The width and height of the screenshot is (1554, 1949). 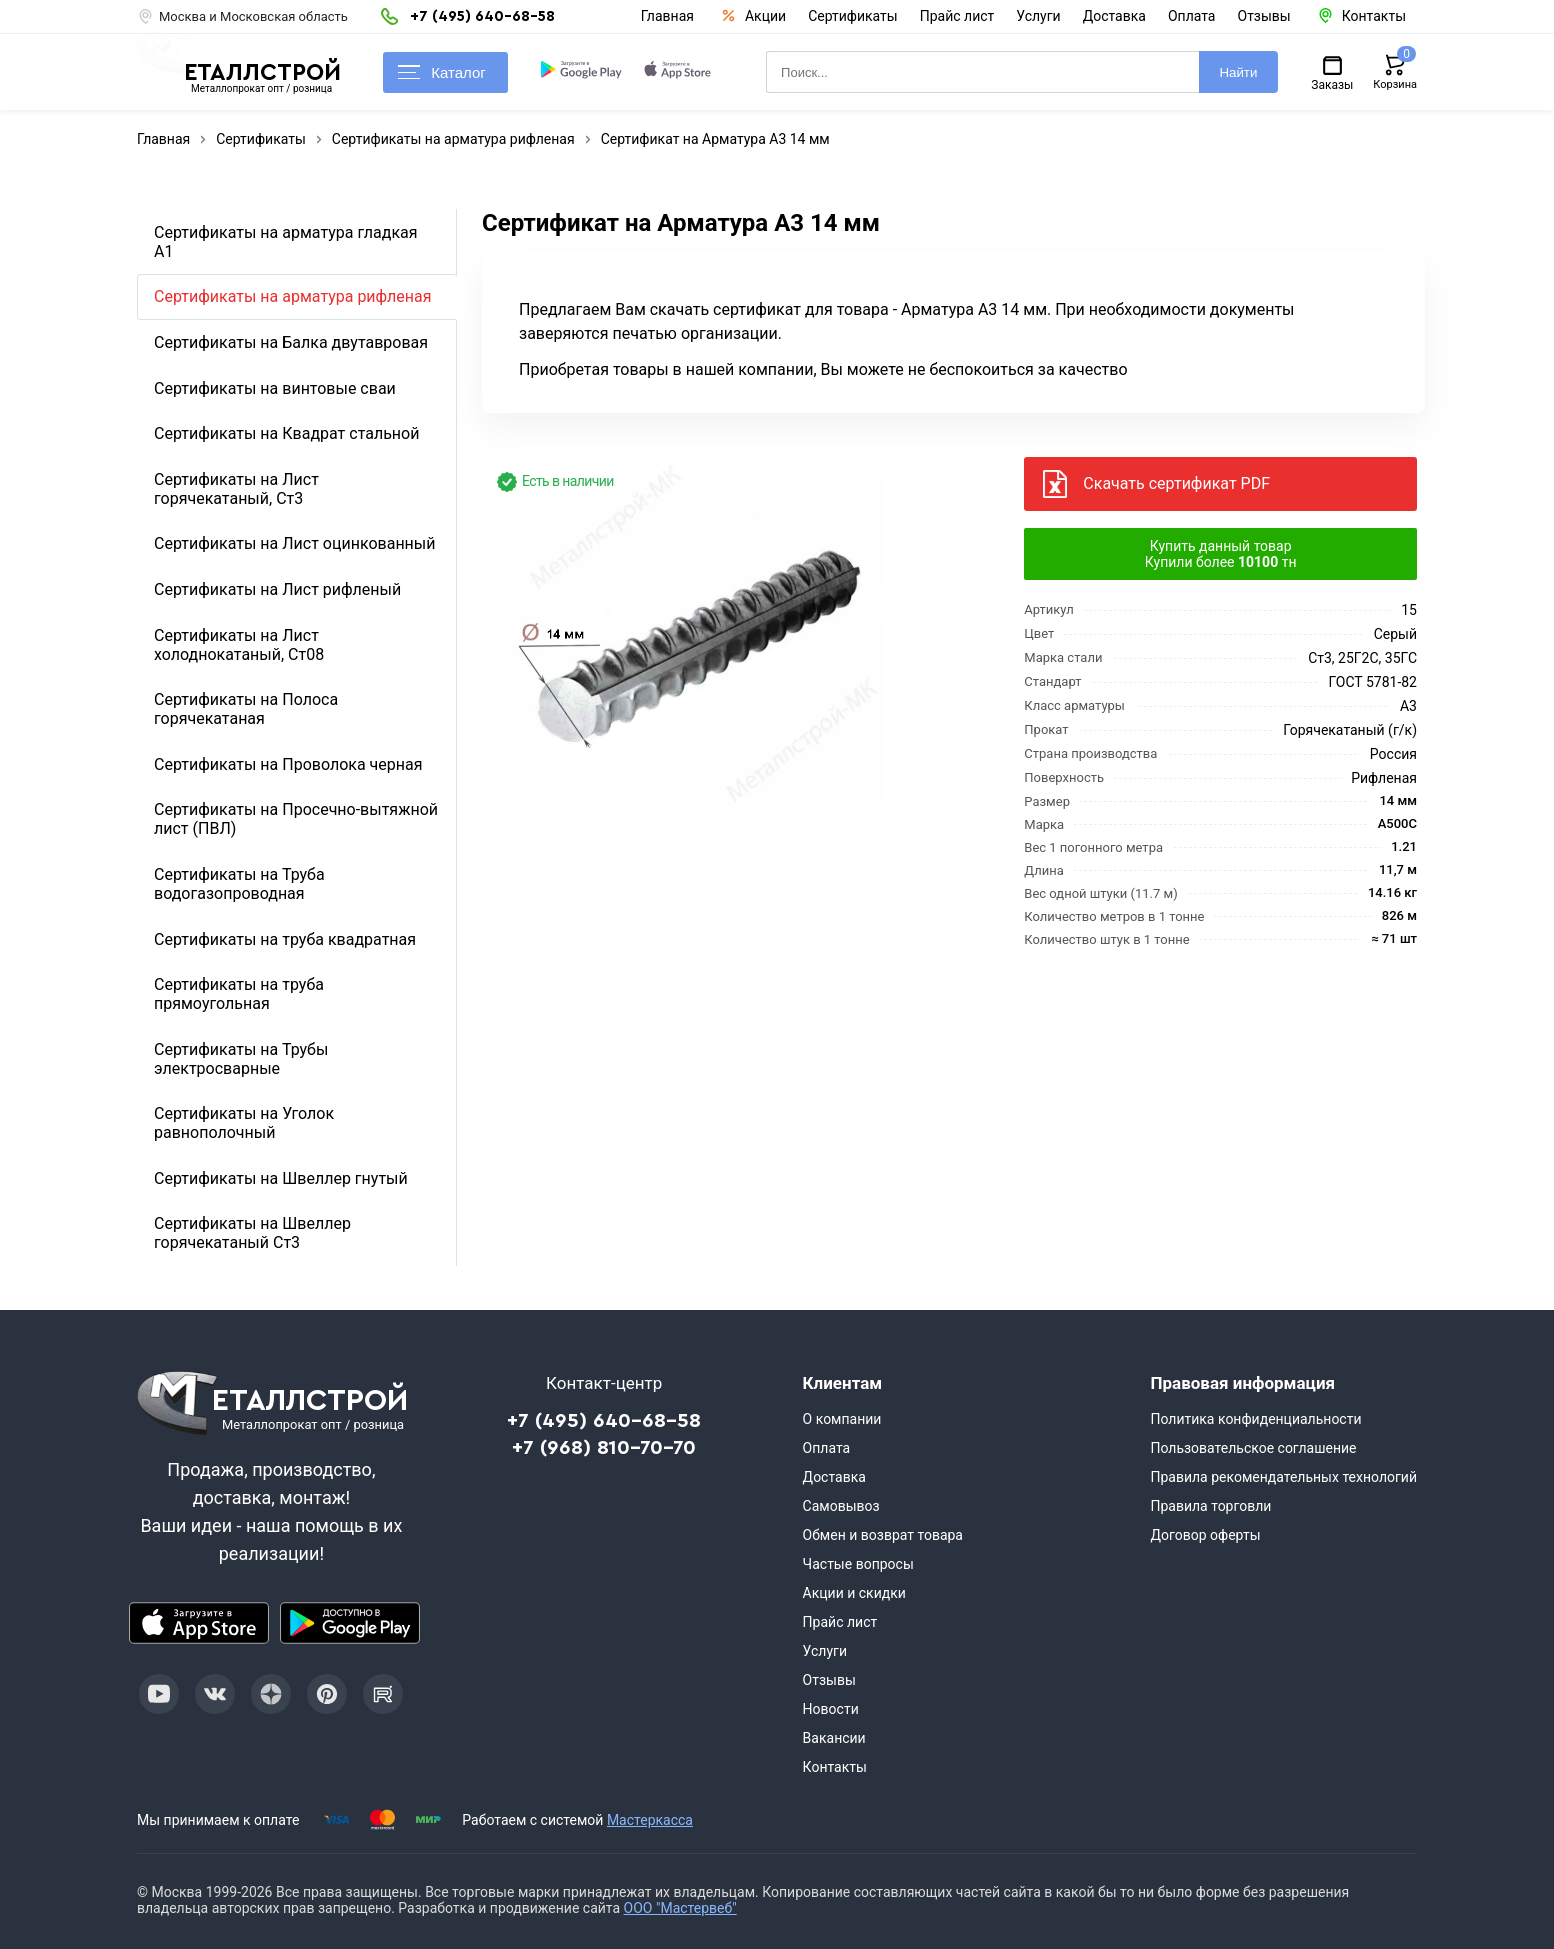 I want to click on Сертификаты на Квадрат стальной, so click(x=286, y=433).